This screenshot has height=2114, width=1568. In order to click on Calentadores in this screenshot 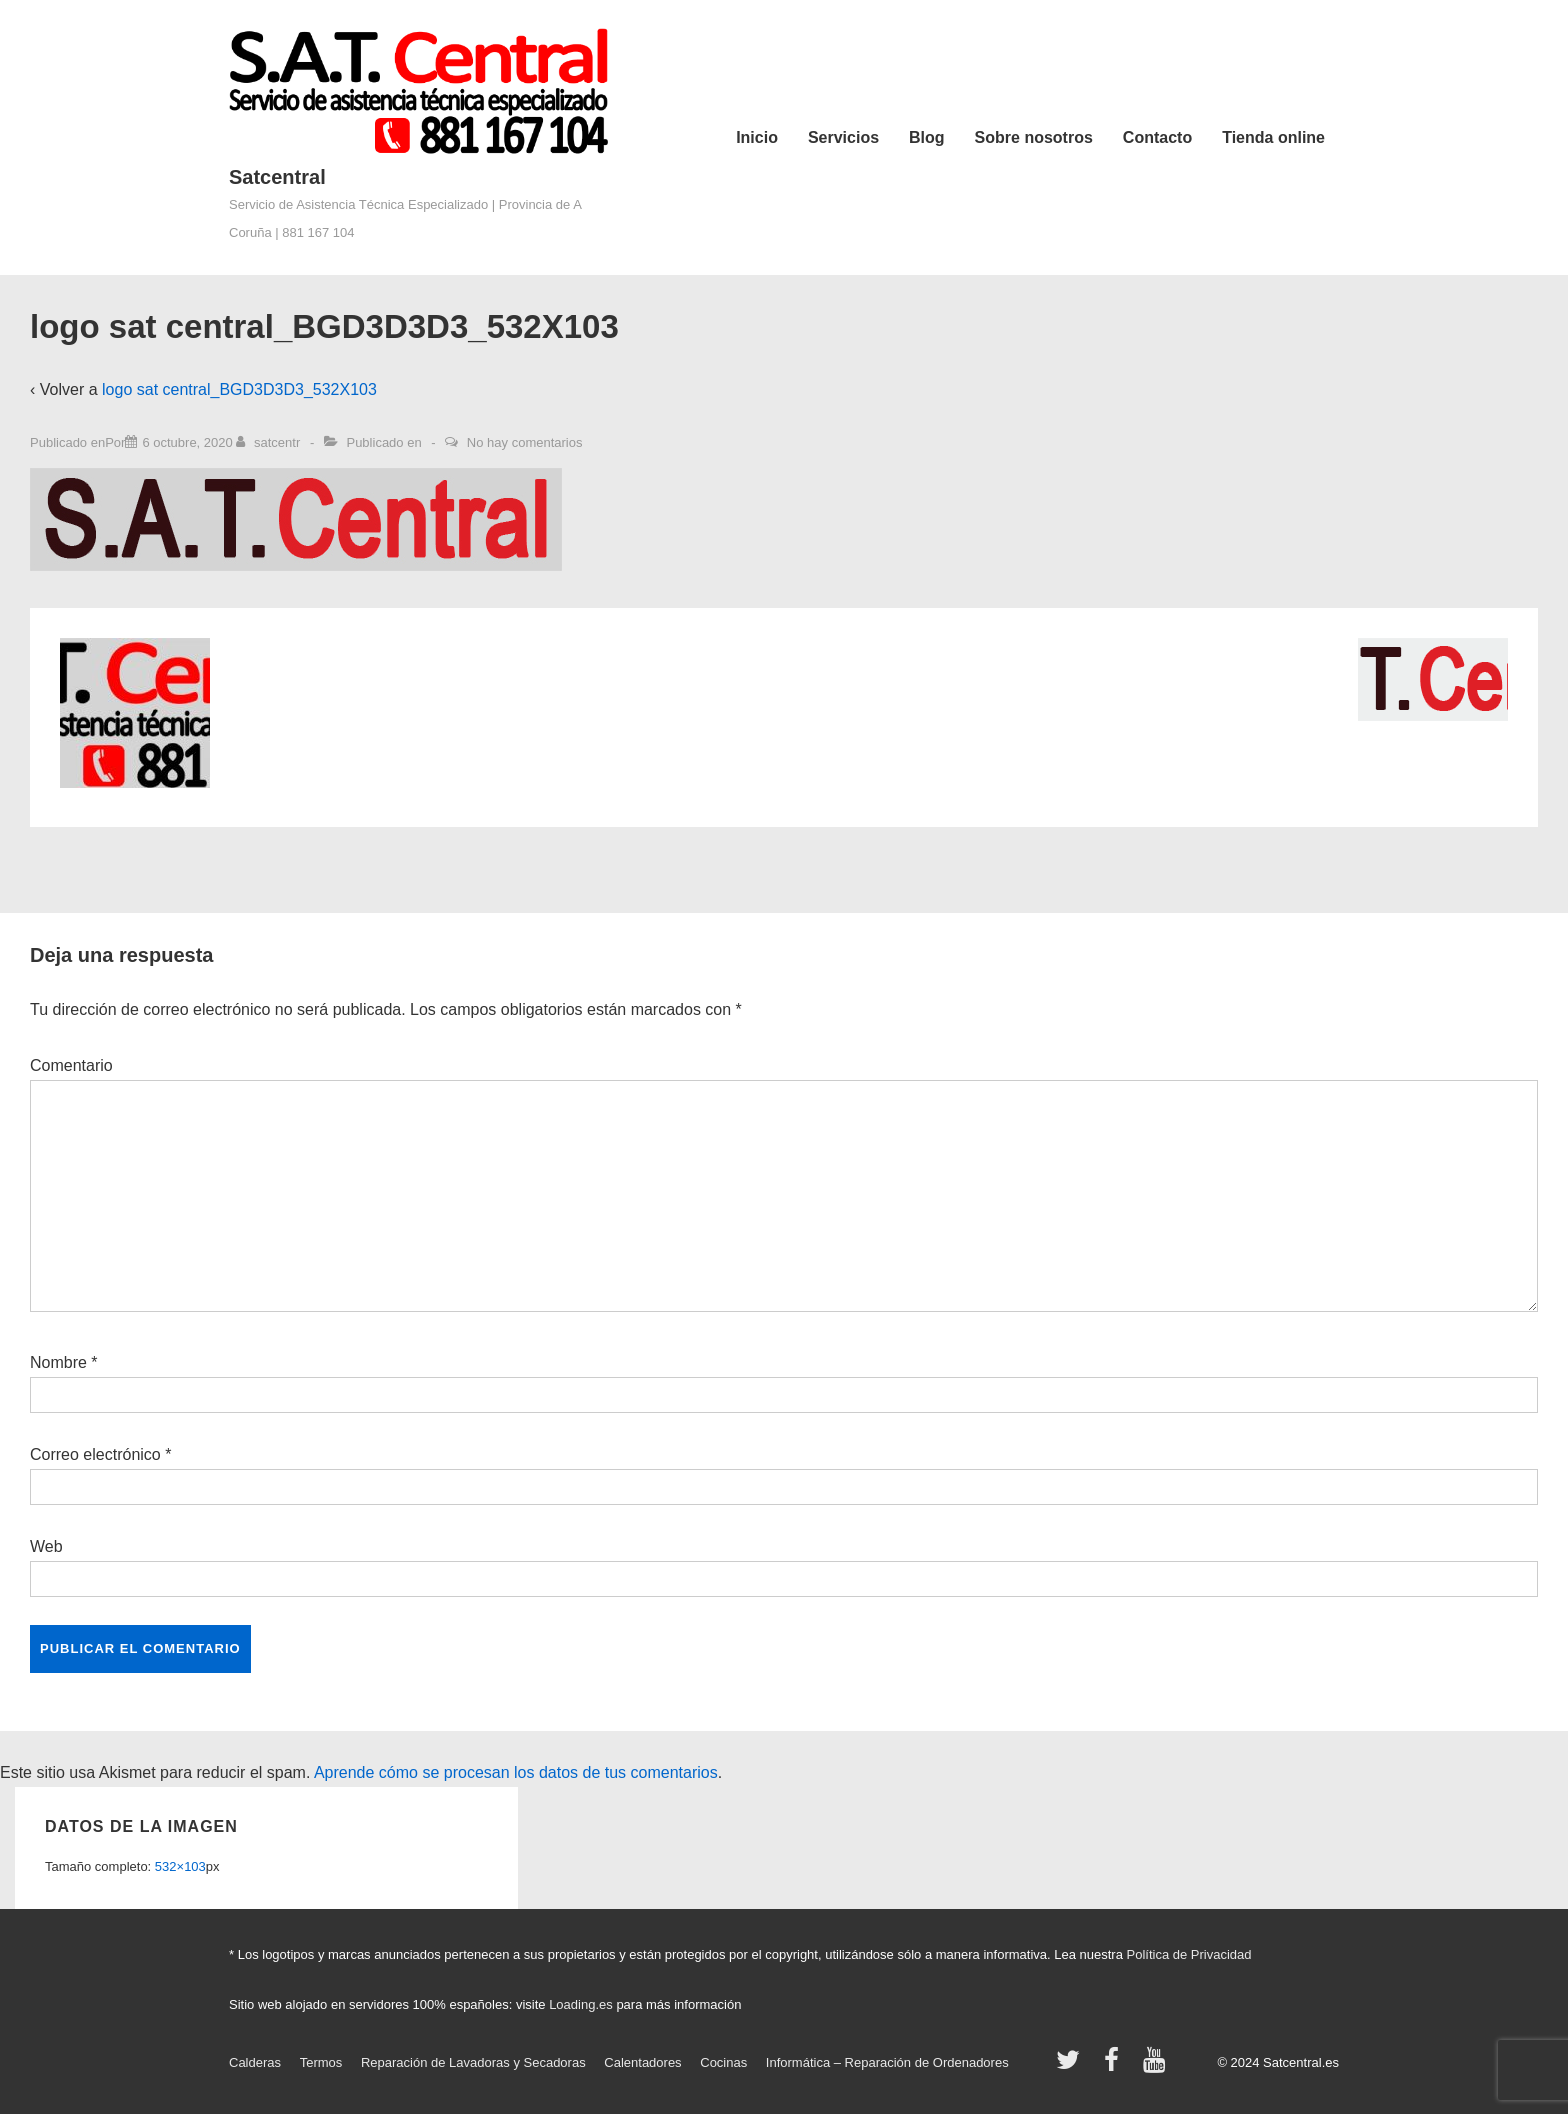, I will do `click(642, 2062)`.